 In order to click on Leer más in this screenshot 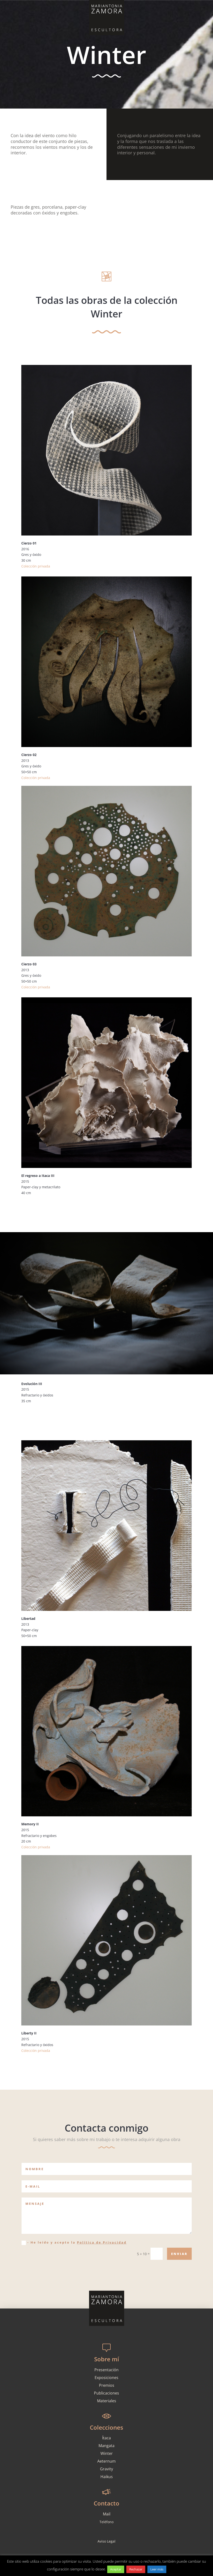, I will do `click(156, 2569)`.